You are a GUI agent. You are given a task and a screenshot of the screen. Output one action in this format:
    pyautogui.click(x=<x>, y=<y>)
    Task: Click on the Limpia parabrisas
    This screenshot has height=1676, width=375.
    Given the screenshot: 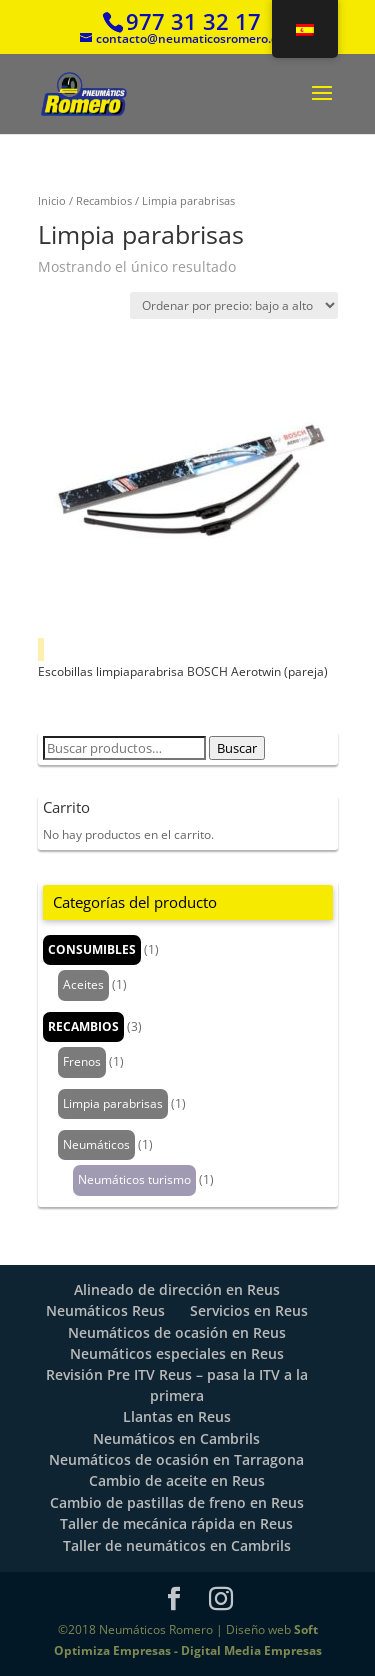 What is the action you would take?
    pyautogui.click(x=113, y=1103)
    